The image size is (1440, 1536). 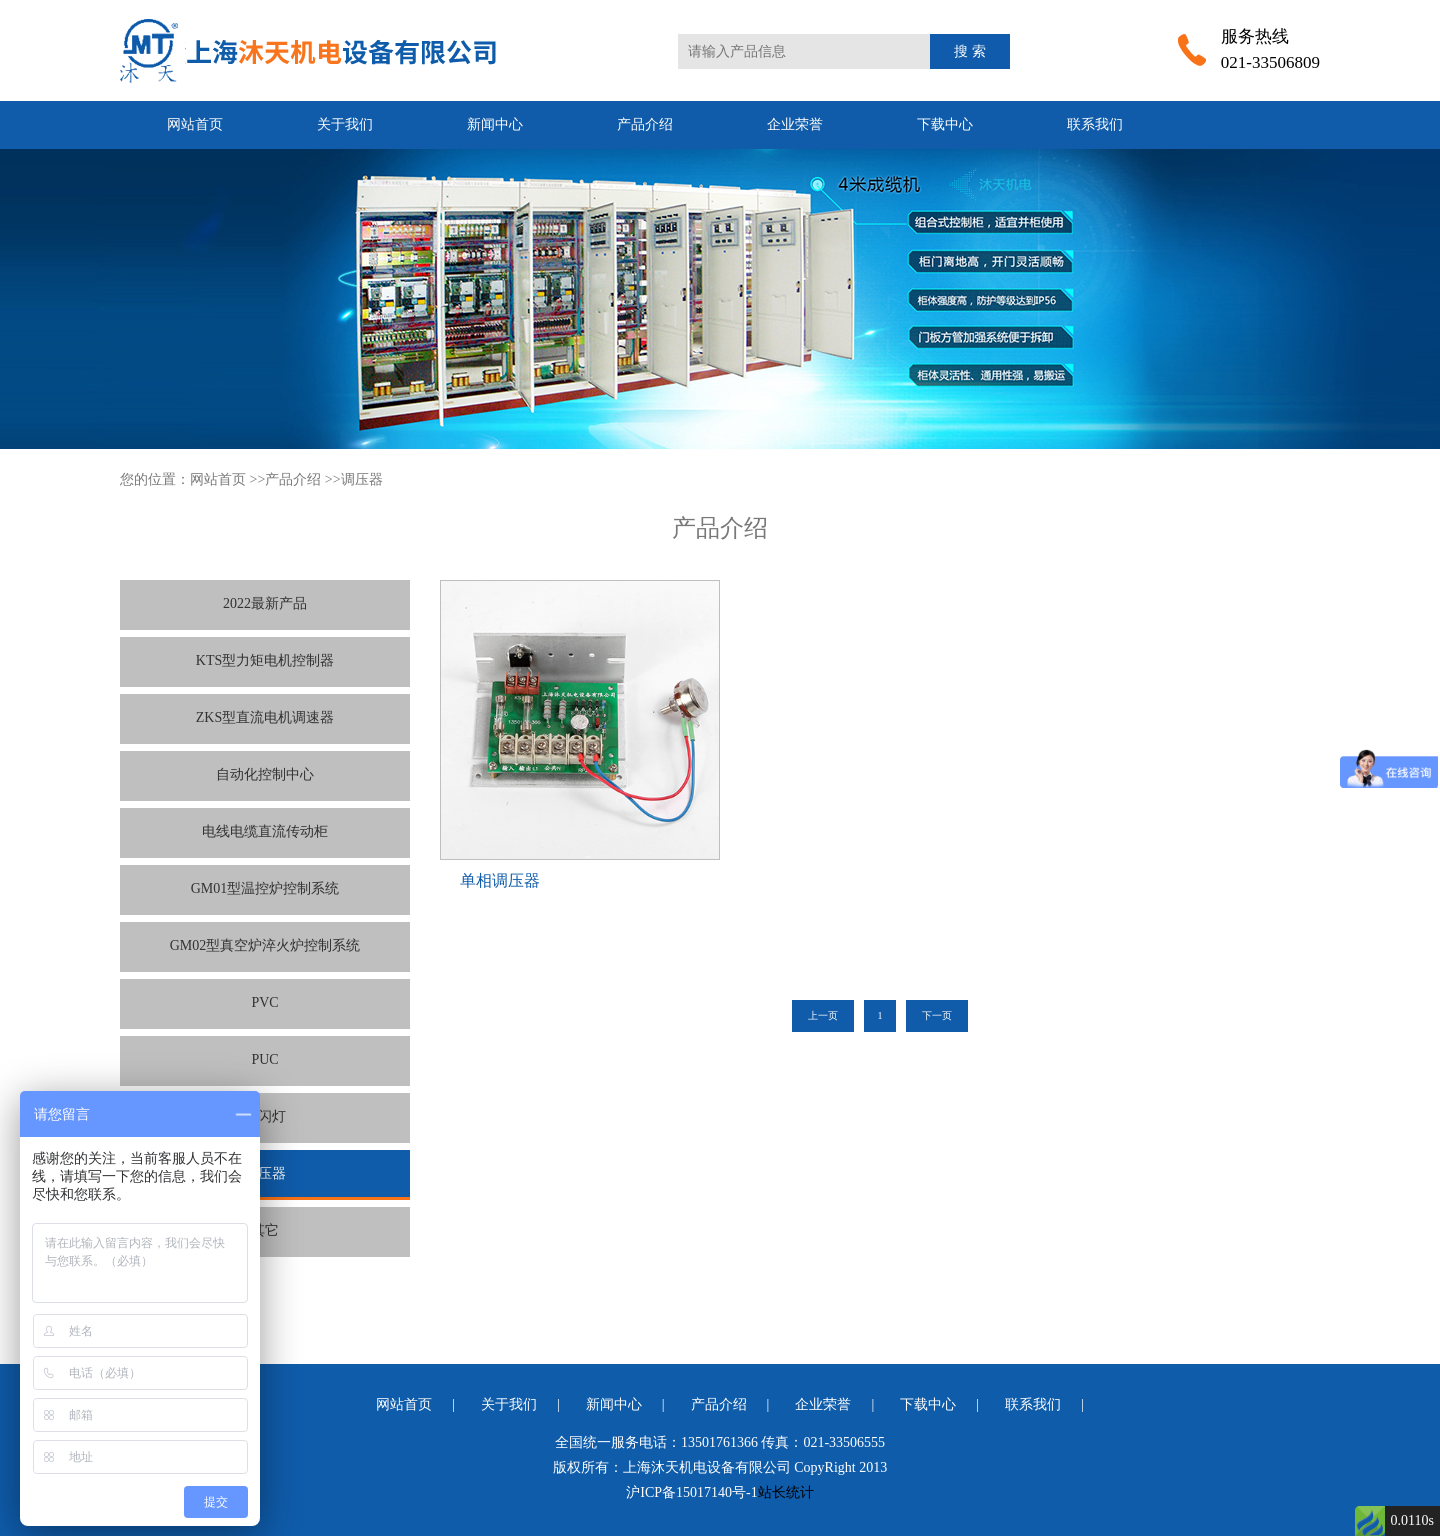 I want to click on GM01型温控炉控制系统, so click(x=265, y=888).